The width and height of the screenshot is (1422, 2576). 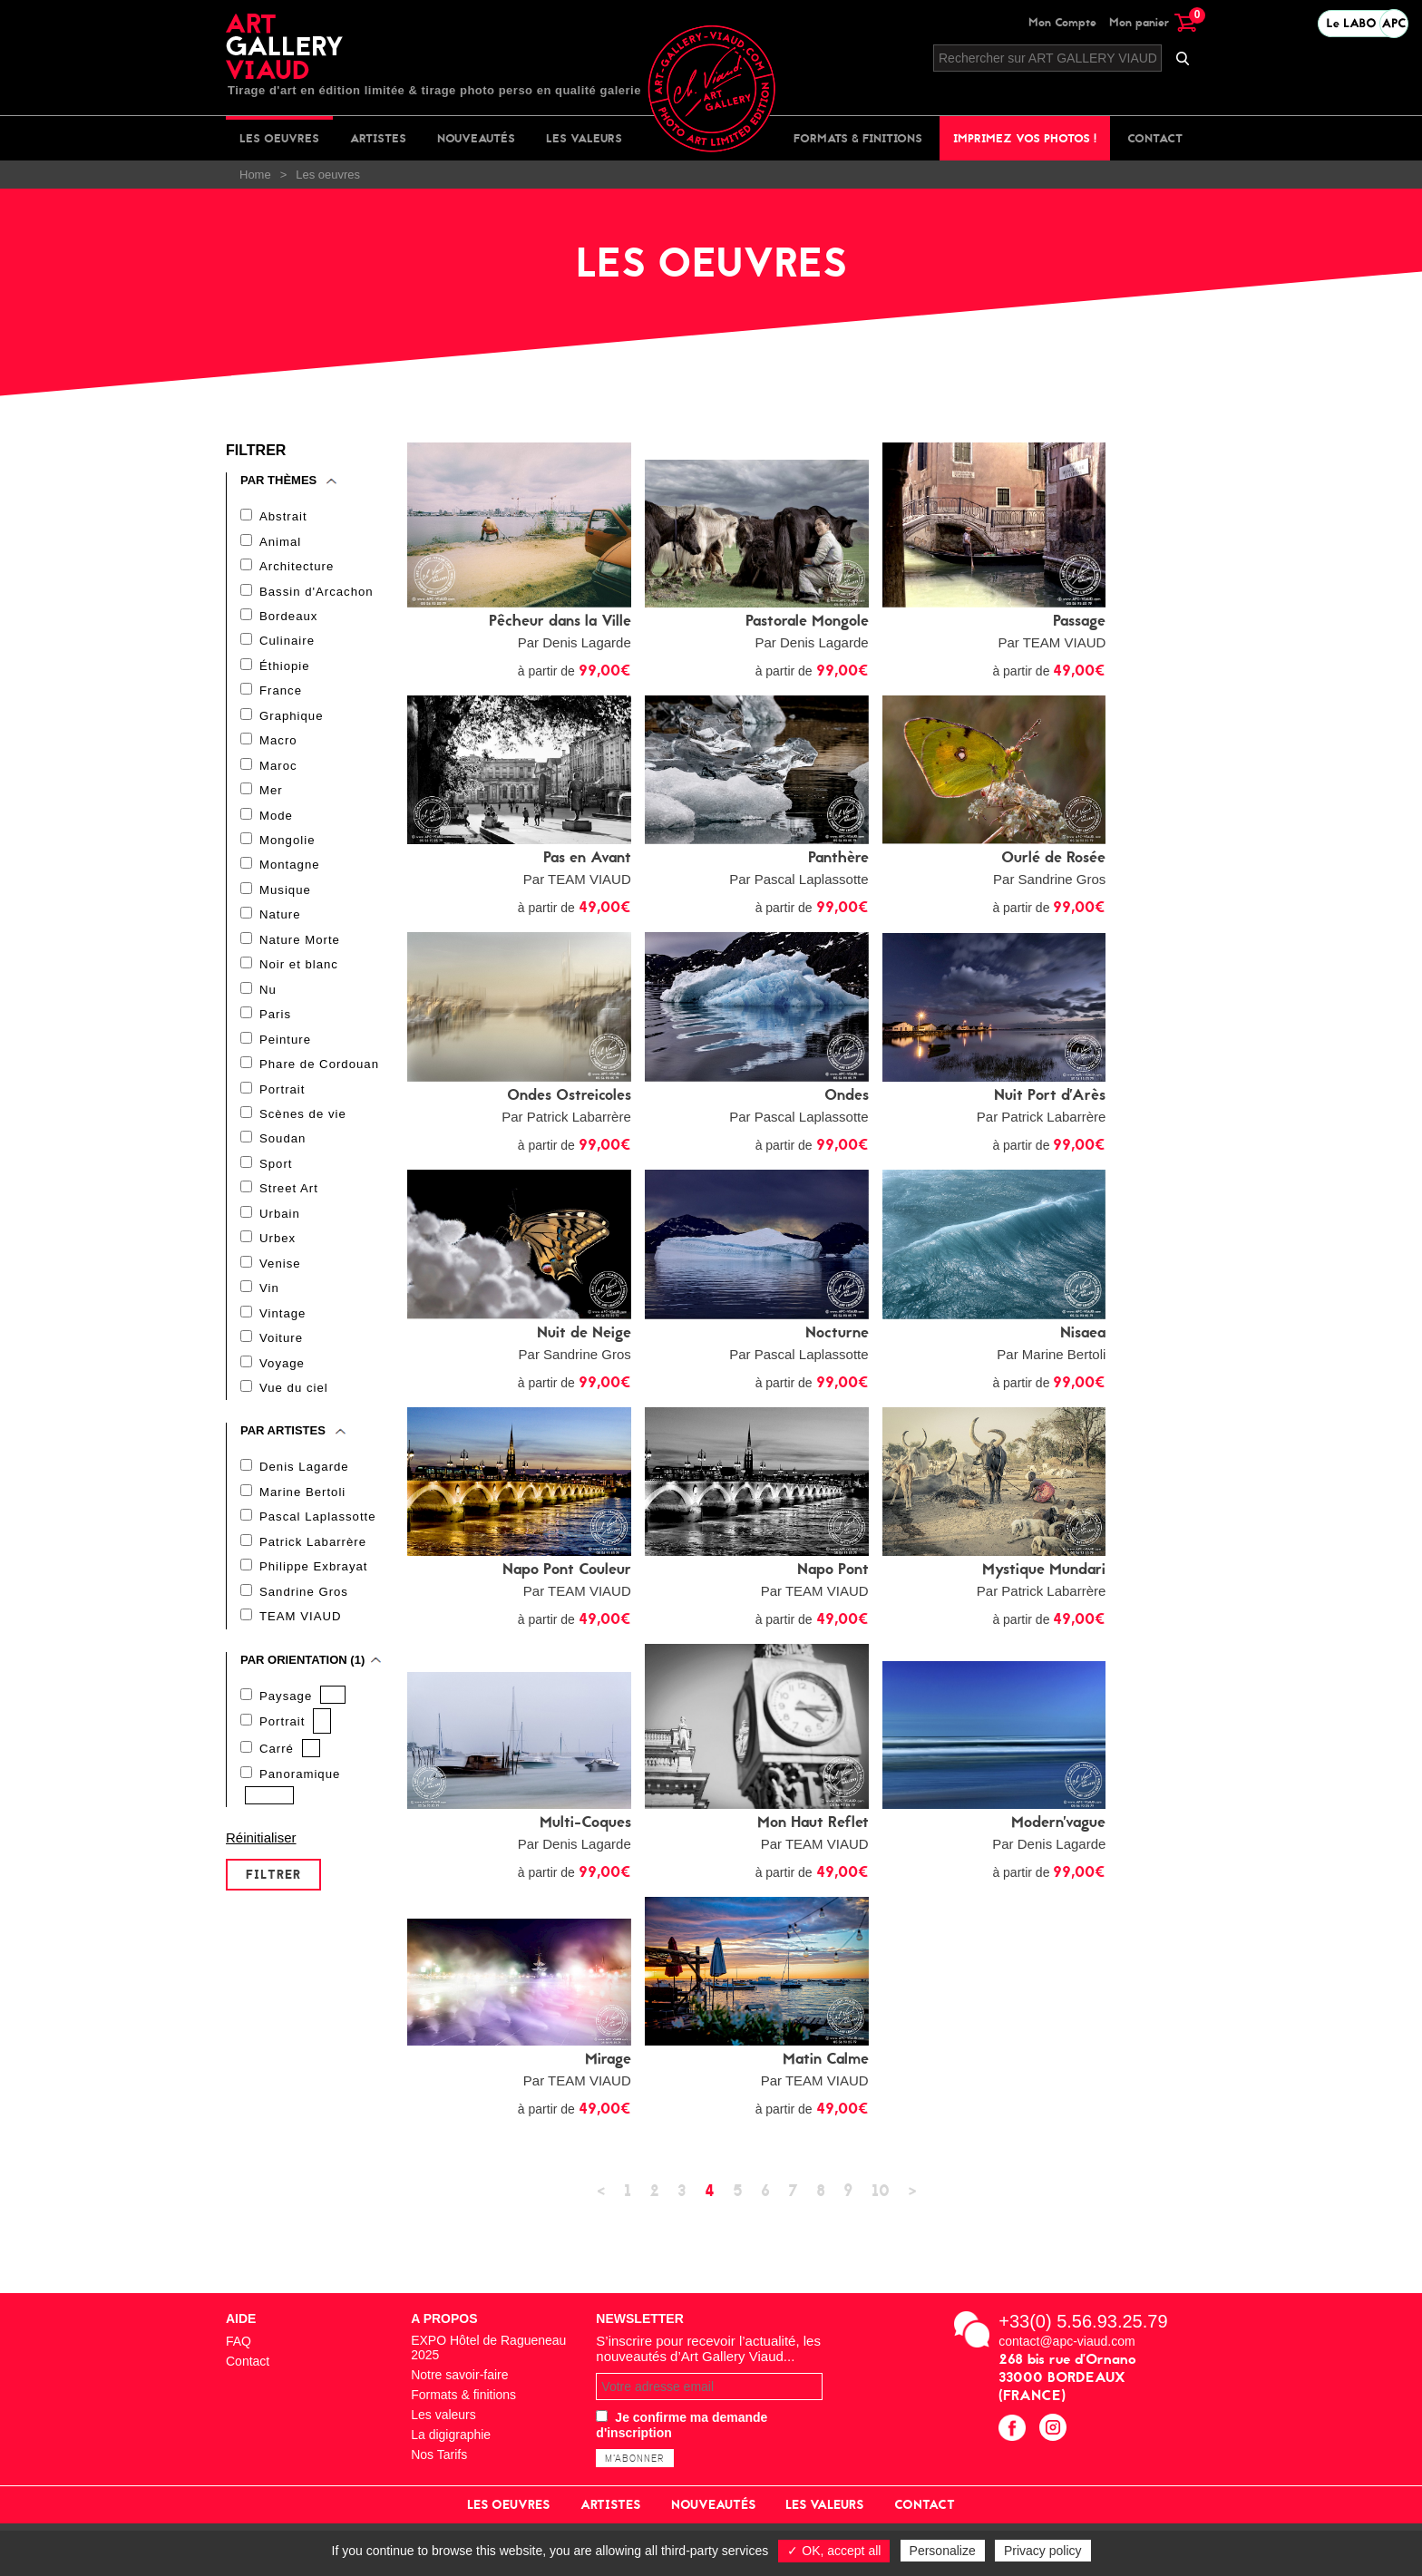 What do you see at coordinates (284, 1049) in the screenshot?
I see `Peinture` at bounding box center [284, 1049].